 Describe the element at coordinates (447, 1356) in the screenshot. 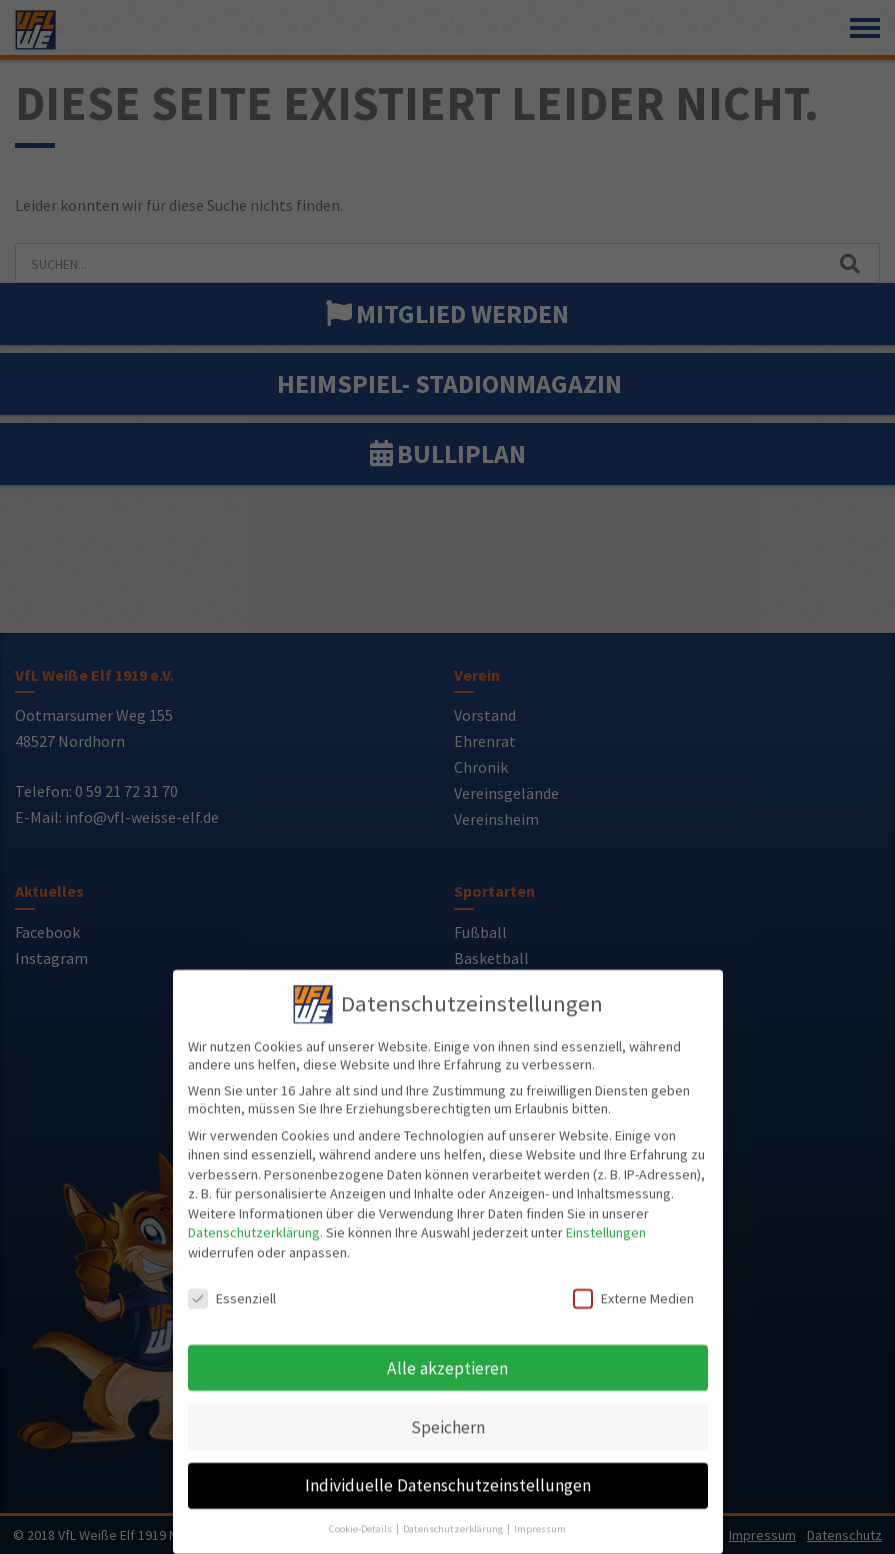

I see `Alle akzeptieren [button]` at that location.